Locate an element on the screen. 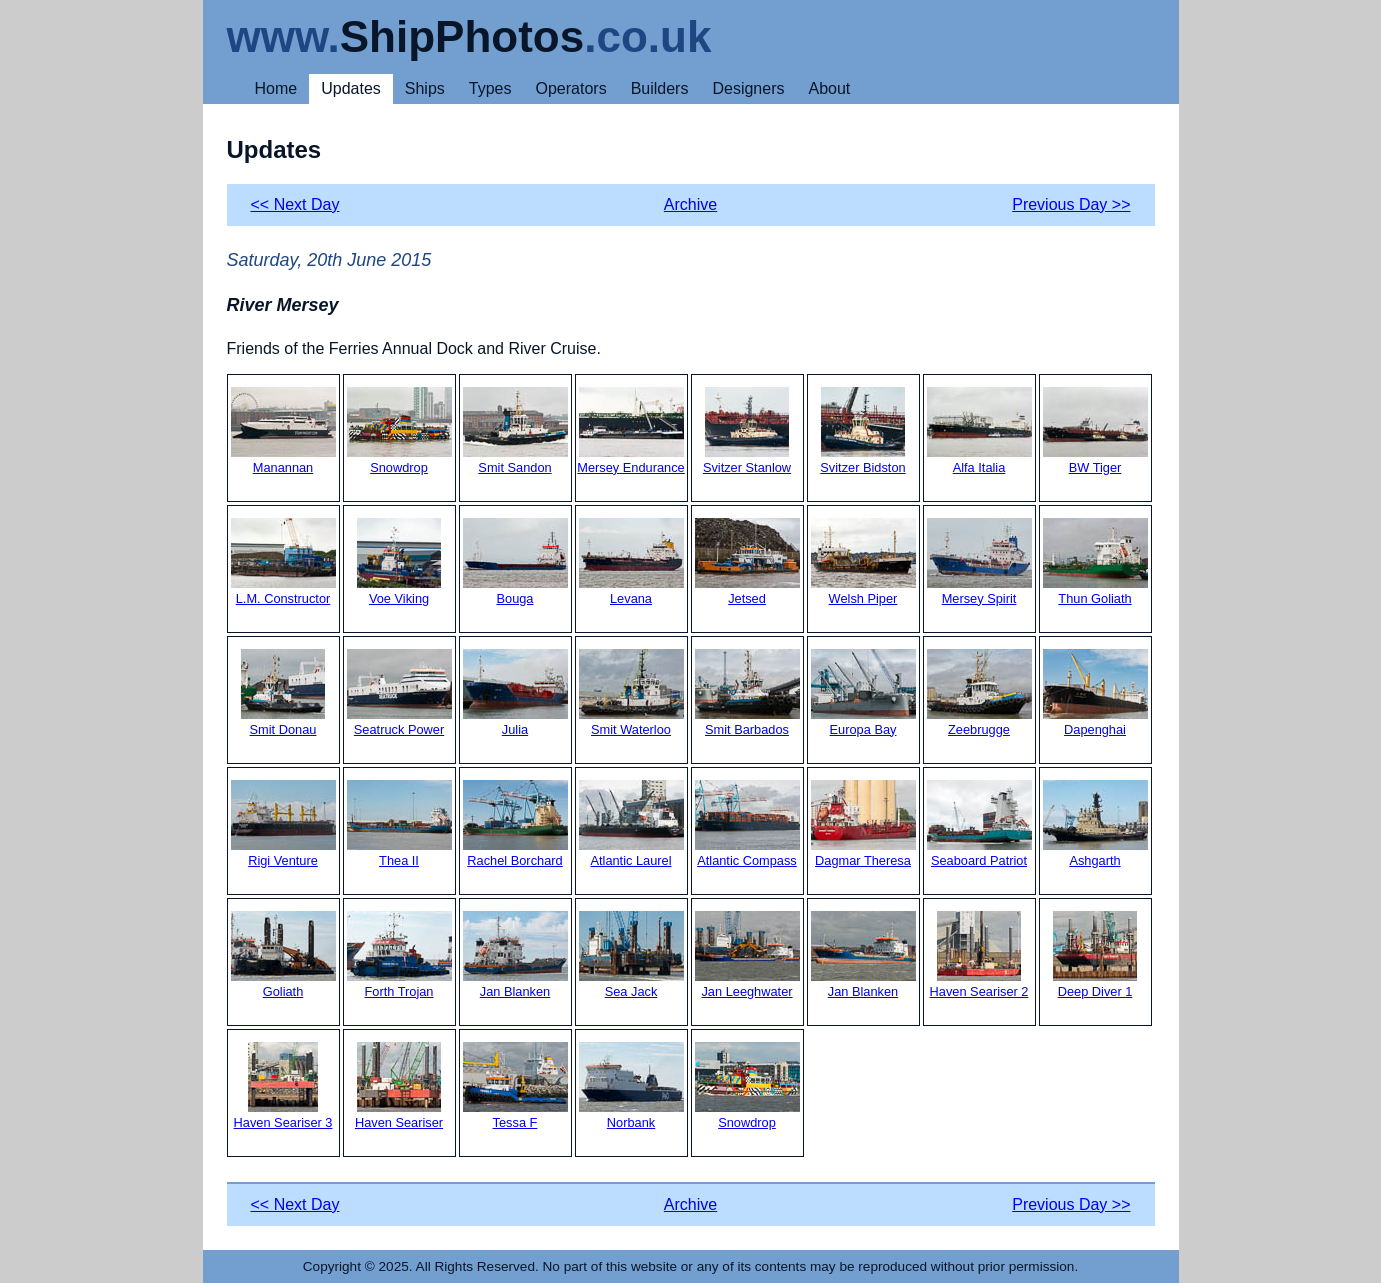 This screenshot has height=1283, width=1381. << Next Day is located at coordinates (295, 204).